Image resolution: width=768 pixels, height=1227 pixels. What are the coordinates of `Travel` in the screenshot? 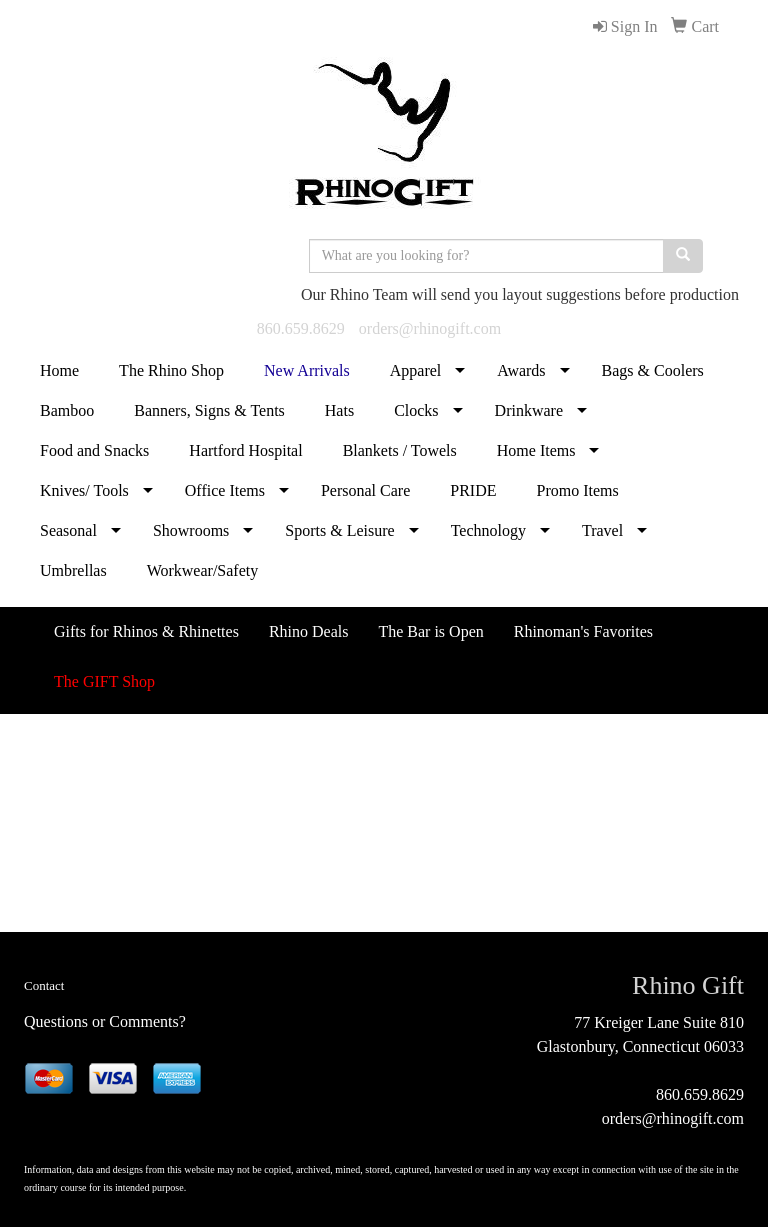 It's located at (602, 530).